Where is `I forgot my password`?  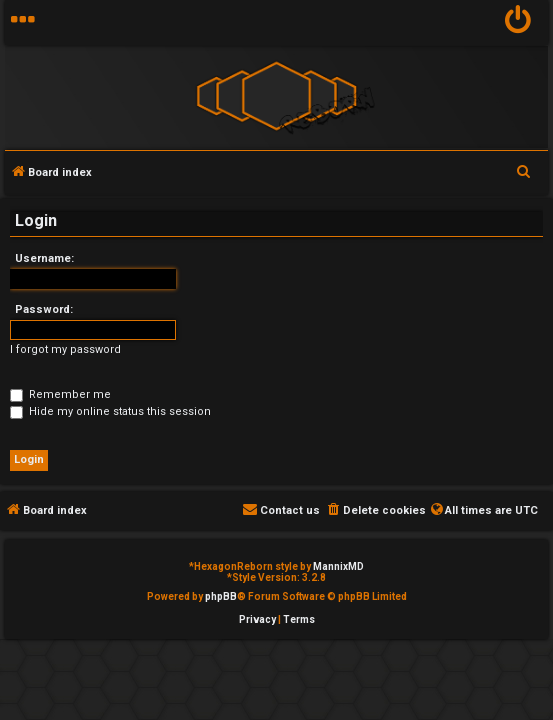
I forgot my password is located at coordinates (65, 349).